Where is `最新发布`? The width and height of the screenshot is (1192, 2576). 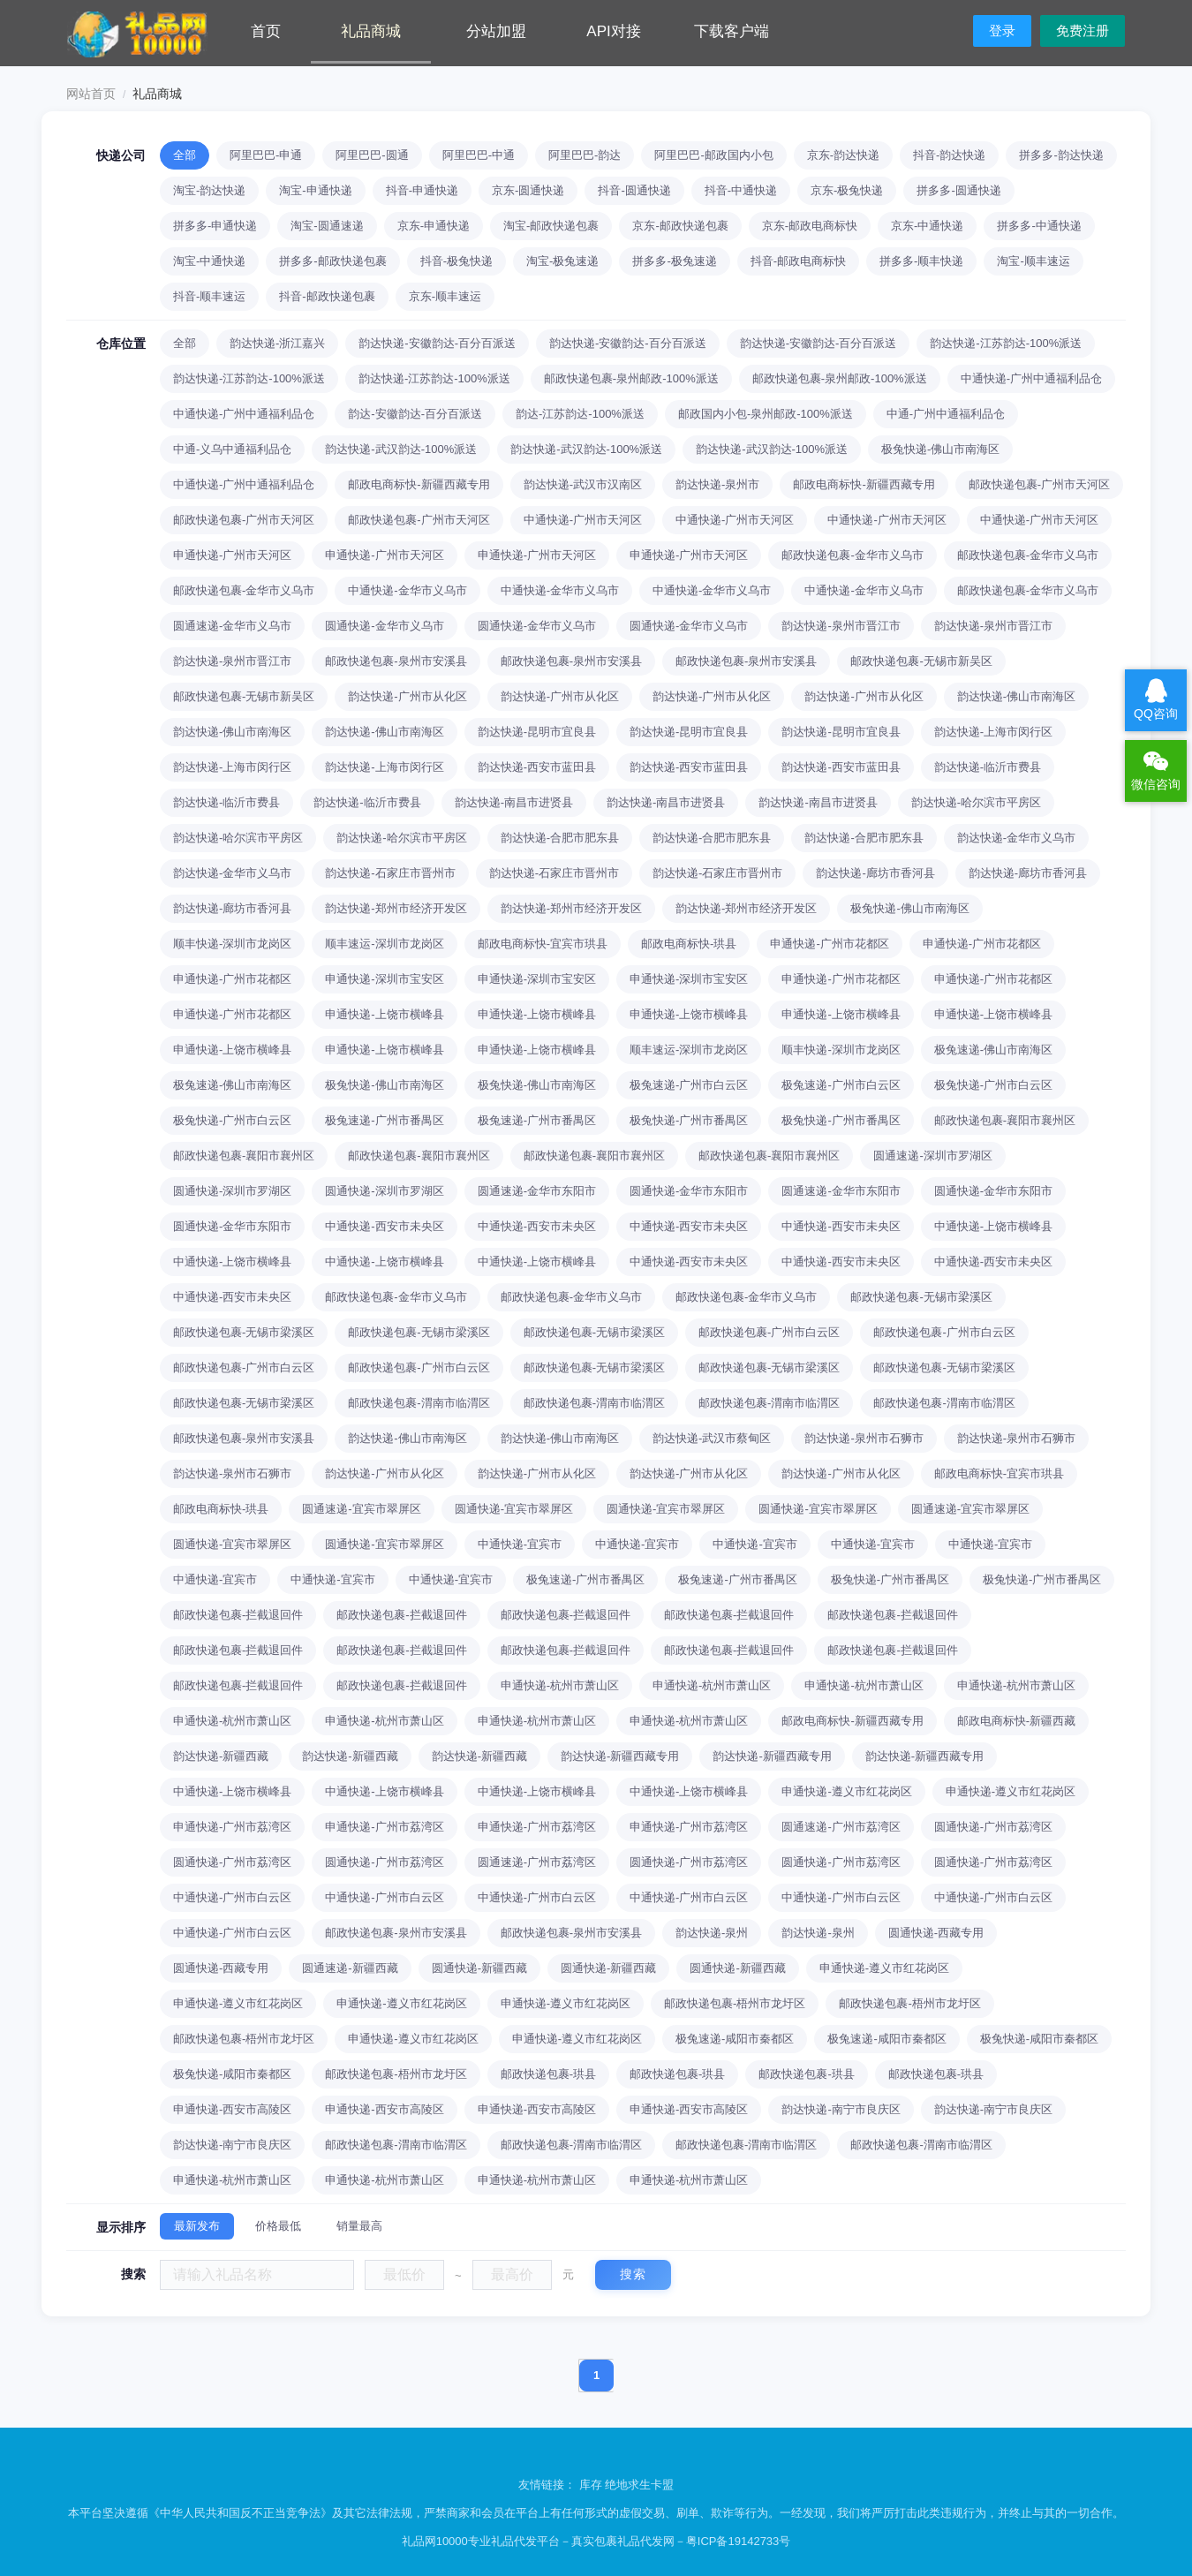 最新发布 is located at coordinates (197, 2225).